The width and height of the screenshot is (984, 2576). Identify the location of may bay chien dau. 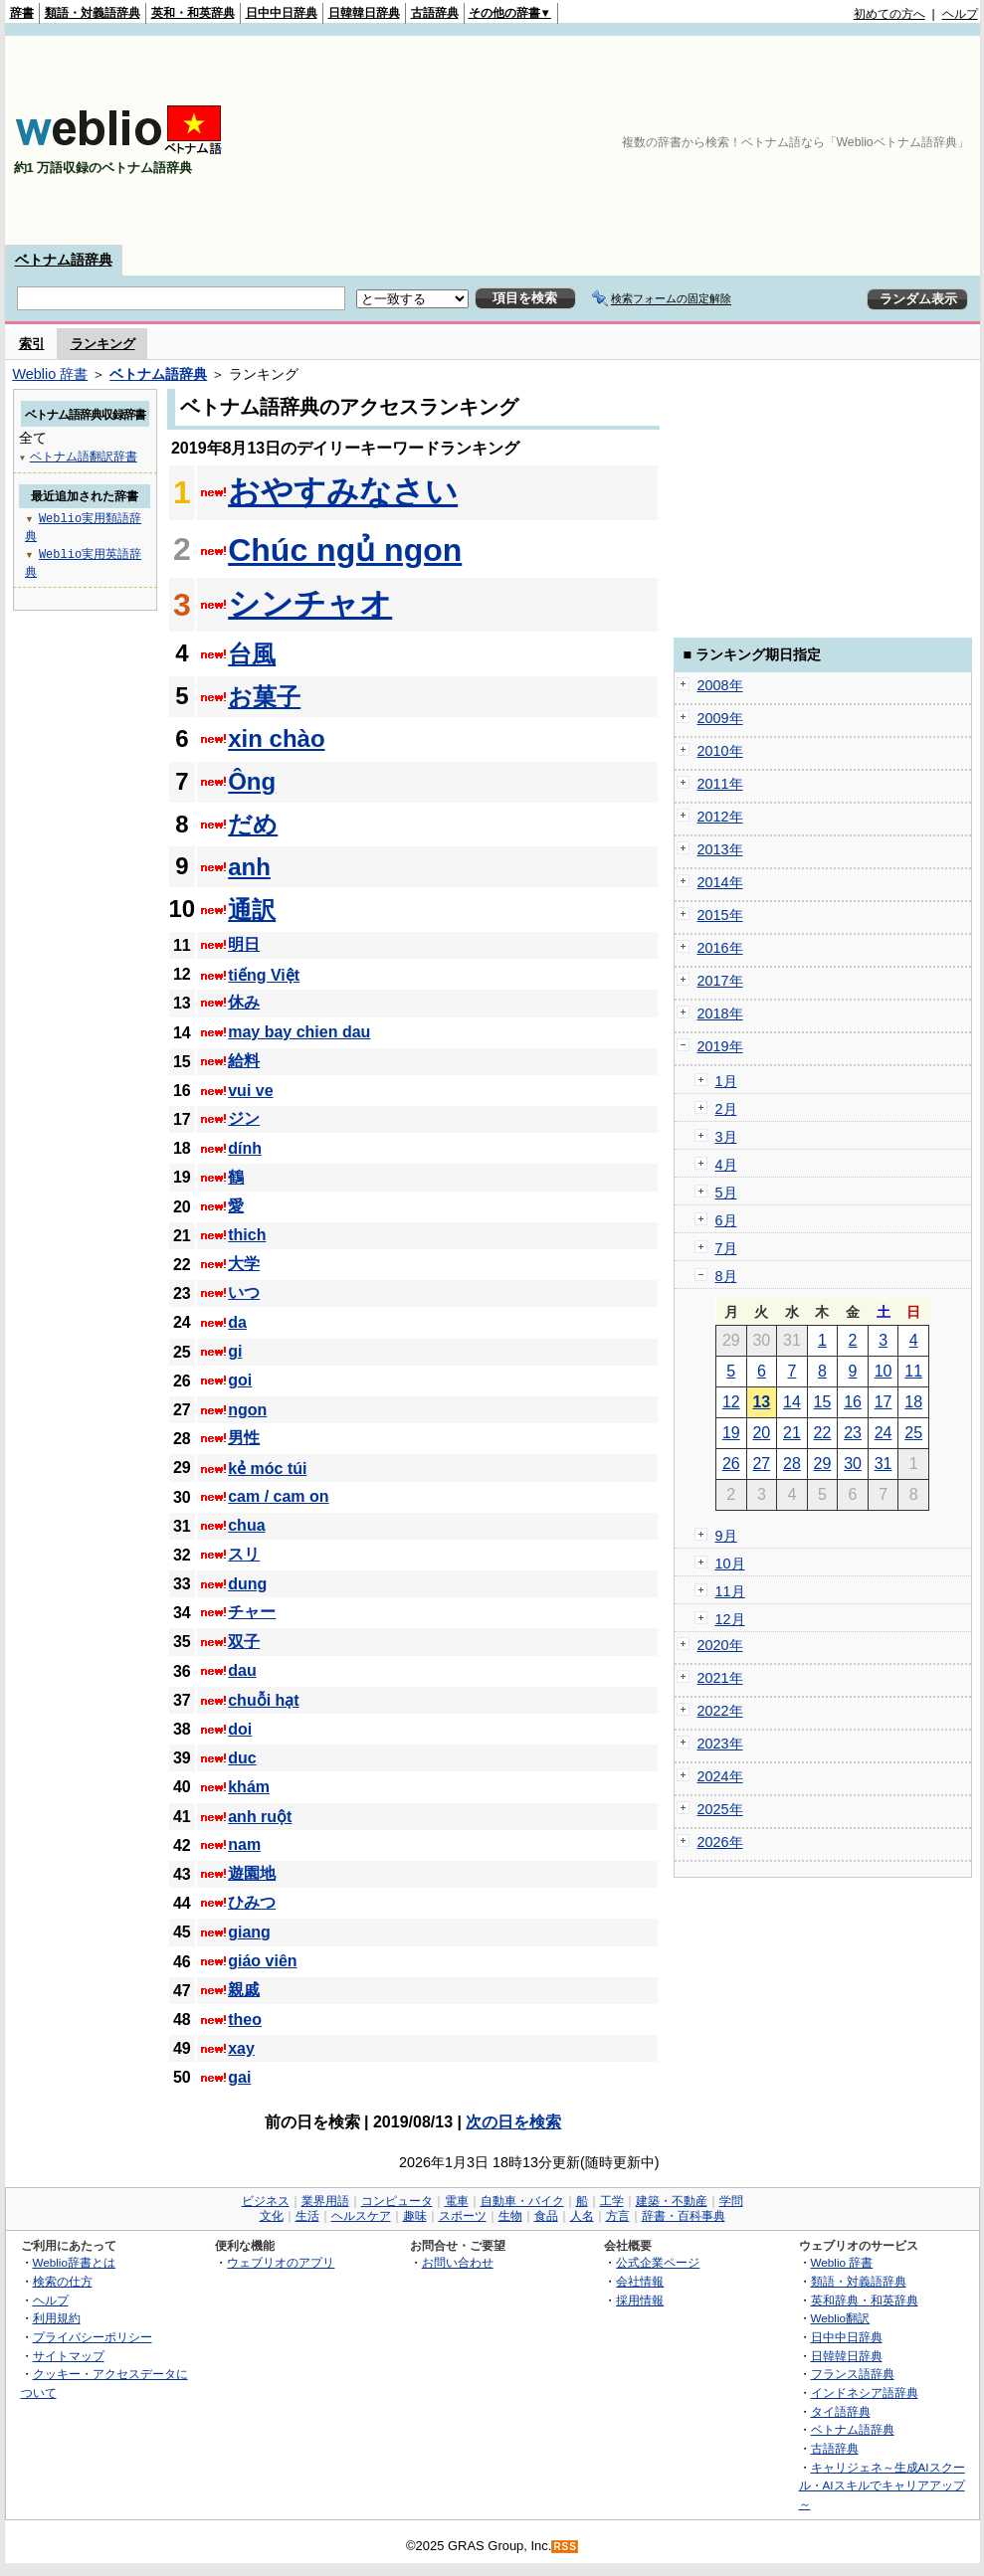
(299, 1031).